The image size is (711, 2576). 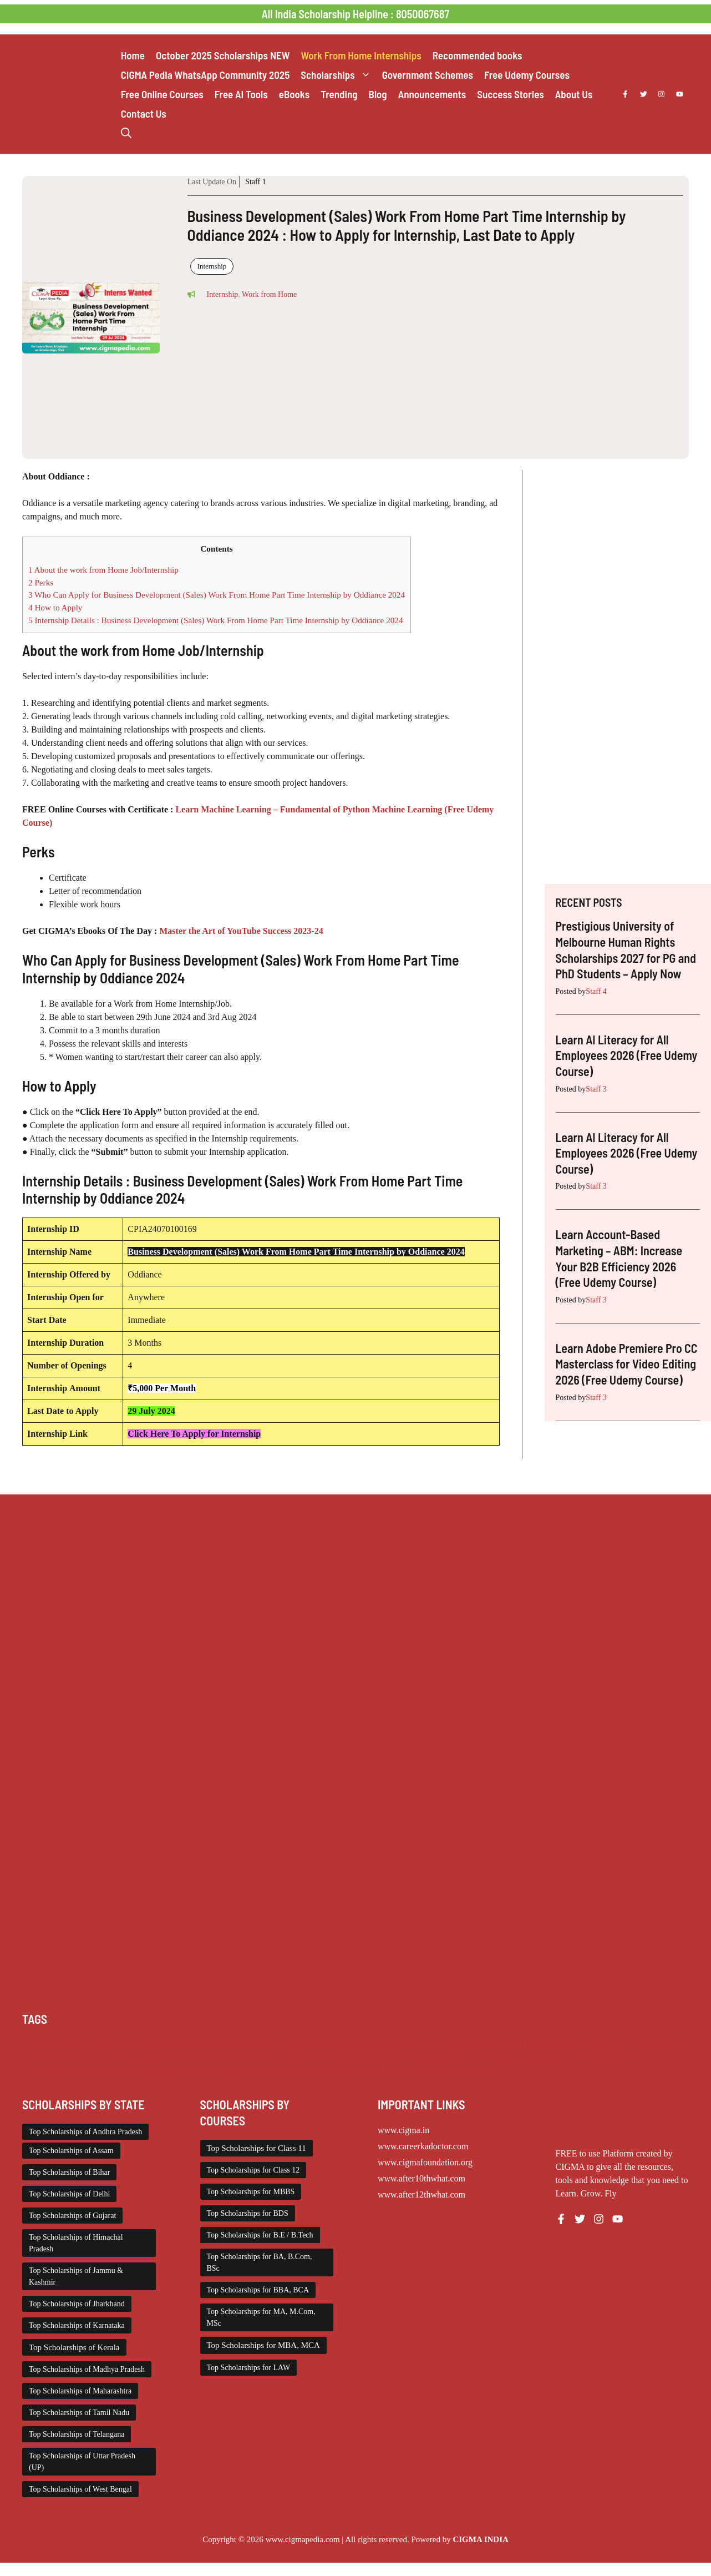 What do you see at coordinates (126, 133) in the screenshot?
I see `[button]` at bounding box center [126, 133].